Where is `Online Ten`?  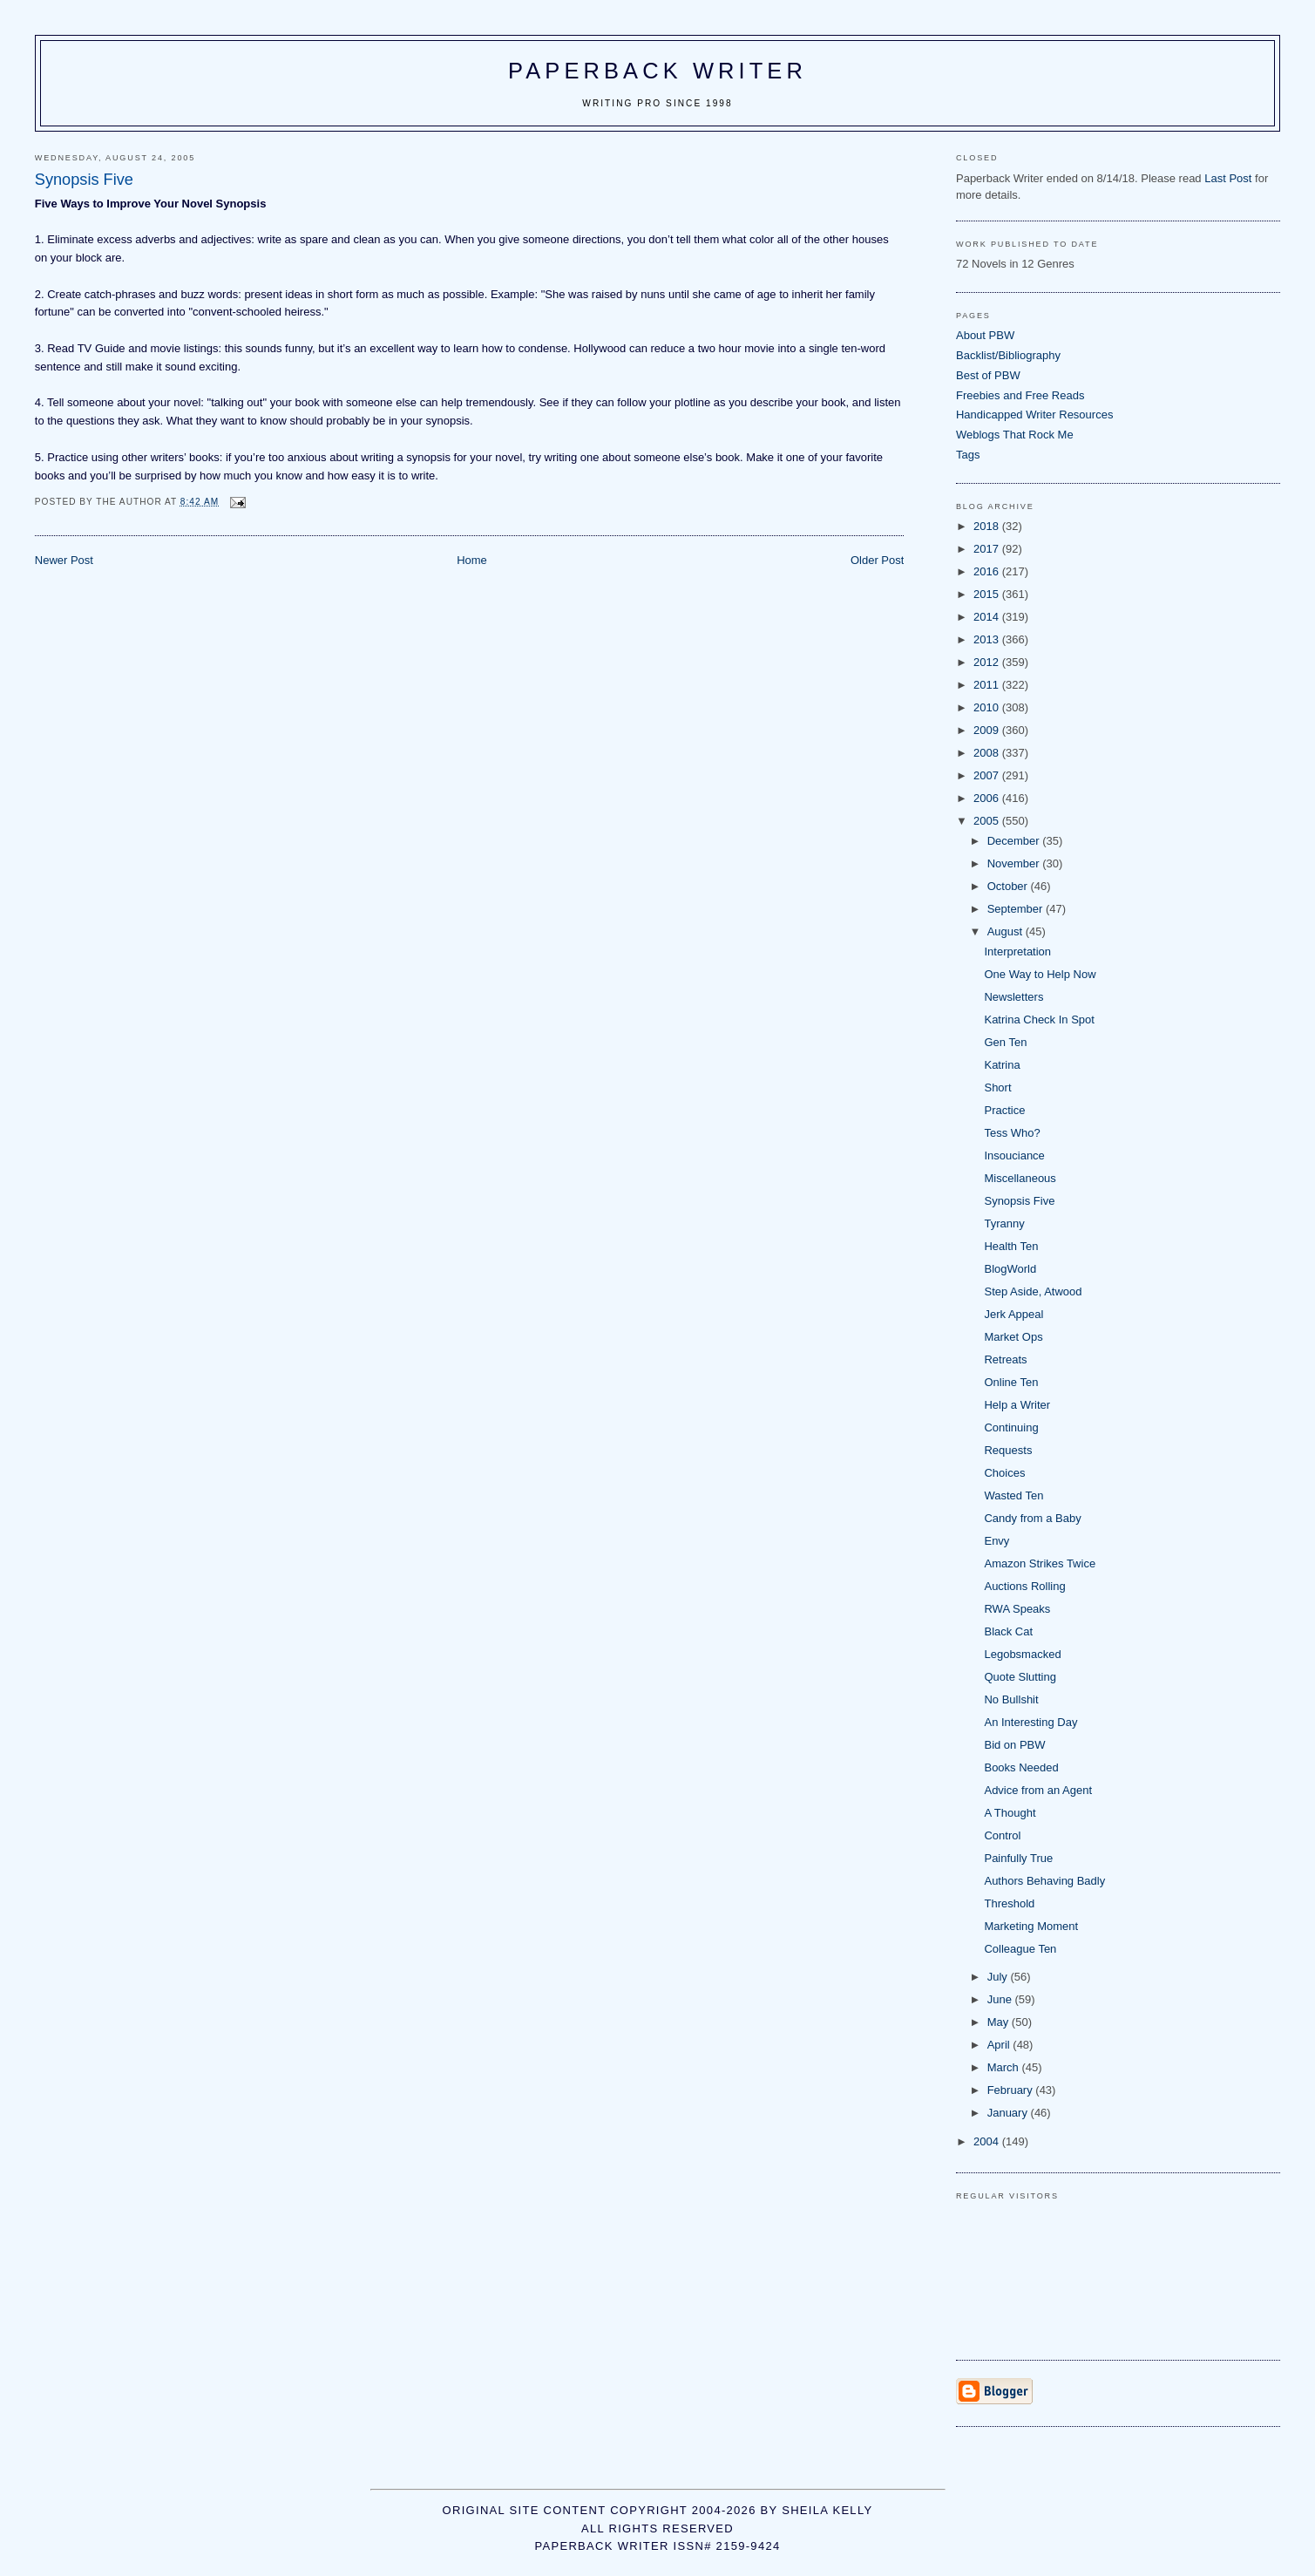
Online Ten is located at coordinates (1011, 1382).